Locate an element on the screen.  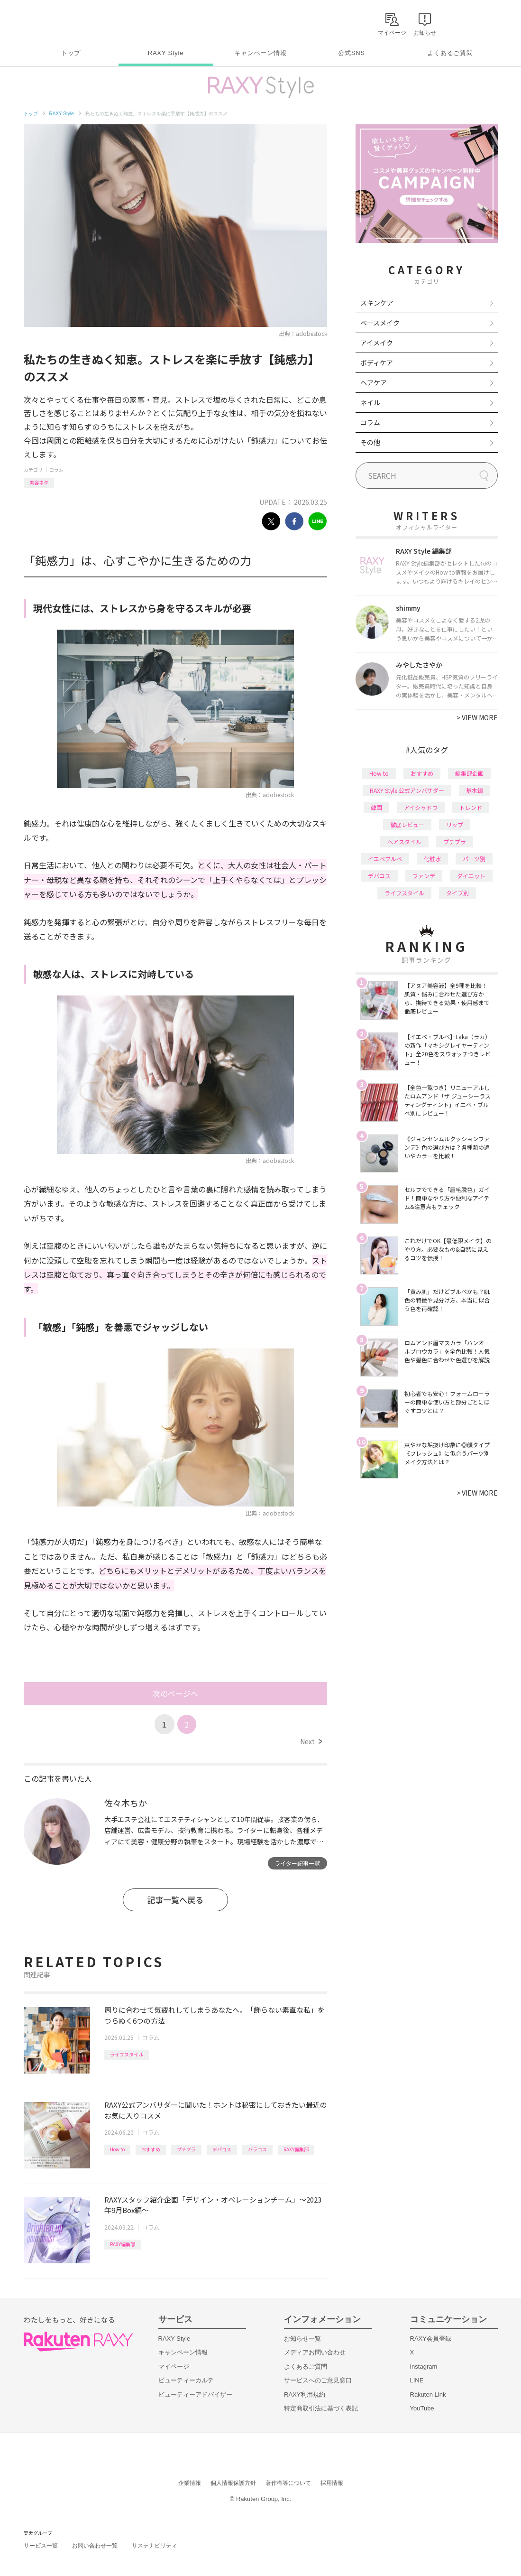
ダイエット is located at coordinates (471, 876).